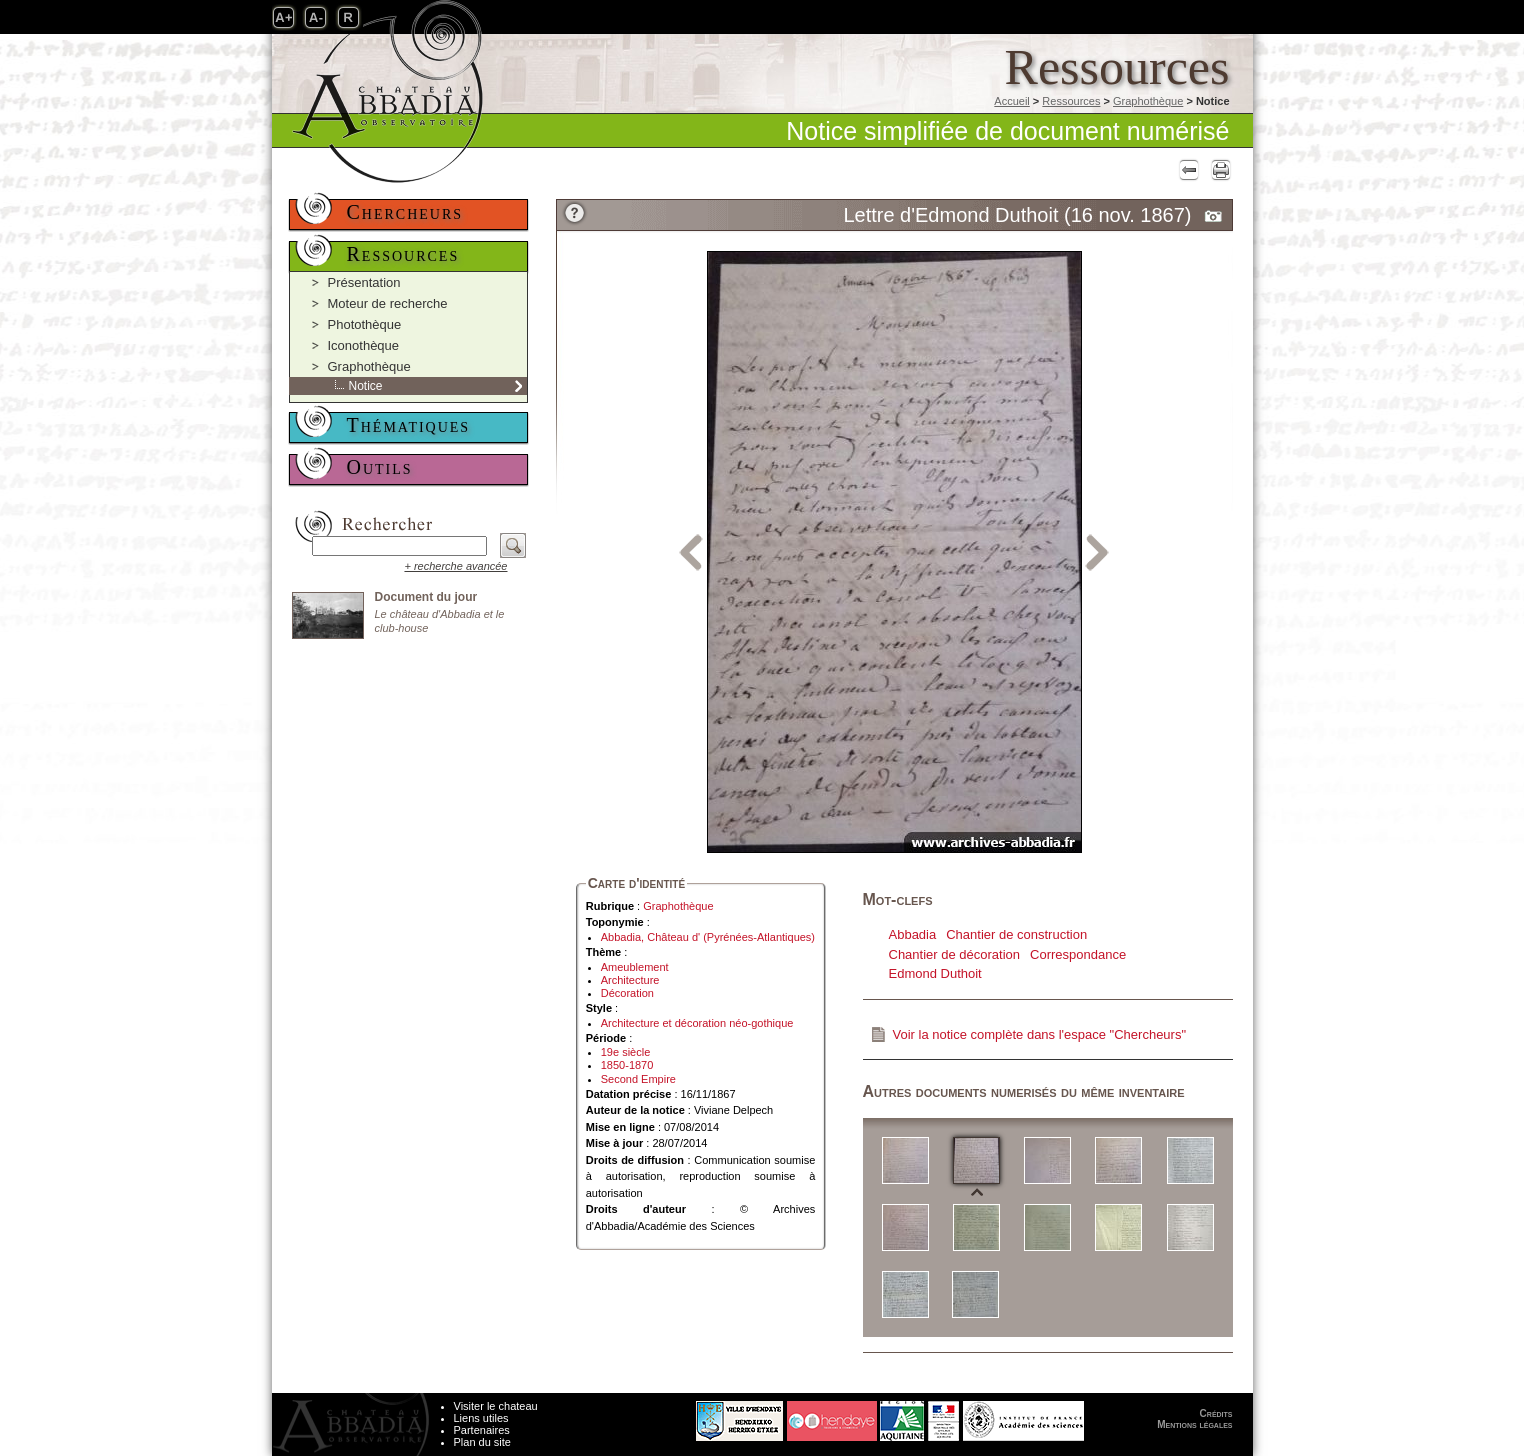 This screenshot has width=1524, height=1456. Describe the element at coordinates (482, 1442) in the screenshot. I see `Plan du site` at that location.